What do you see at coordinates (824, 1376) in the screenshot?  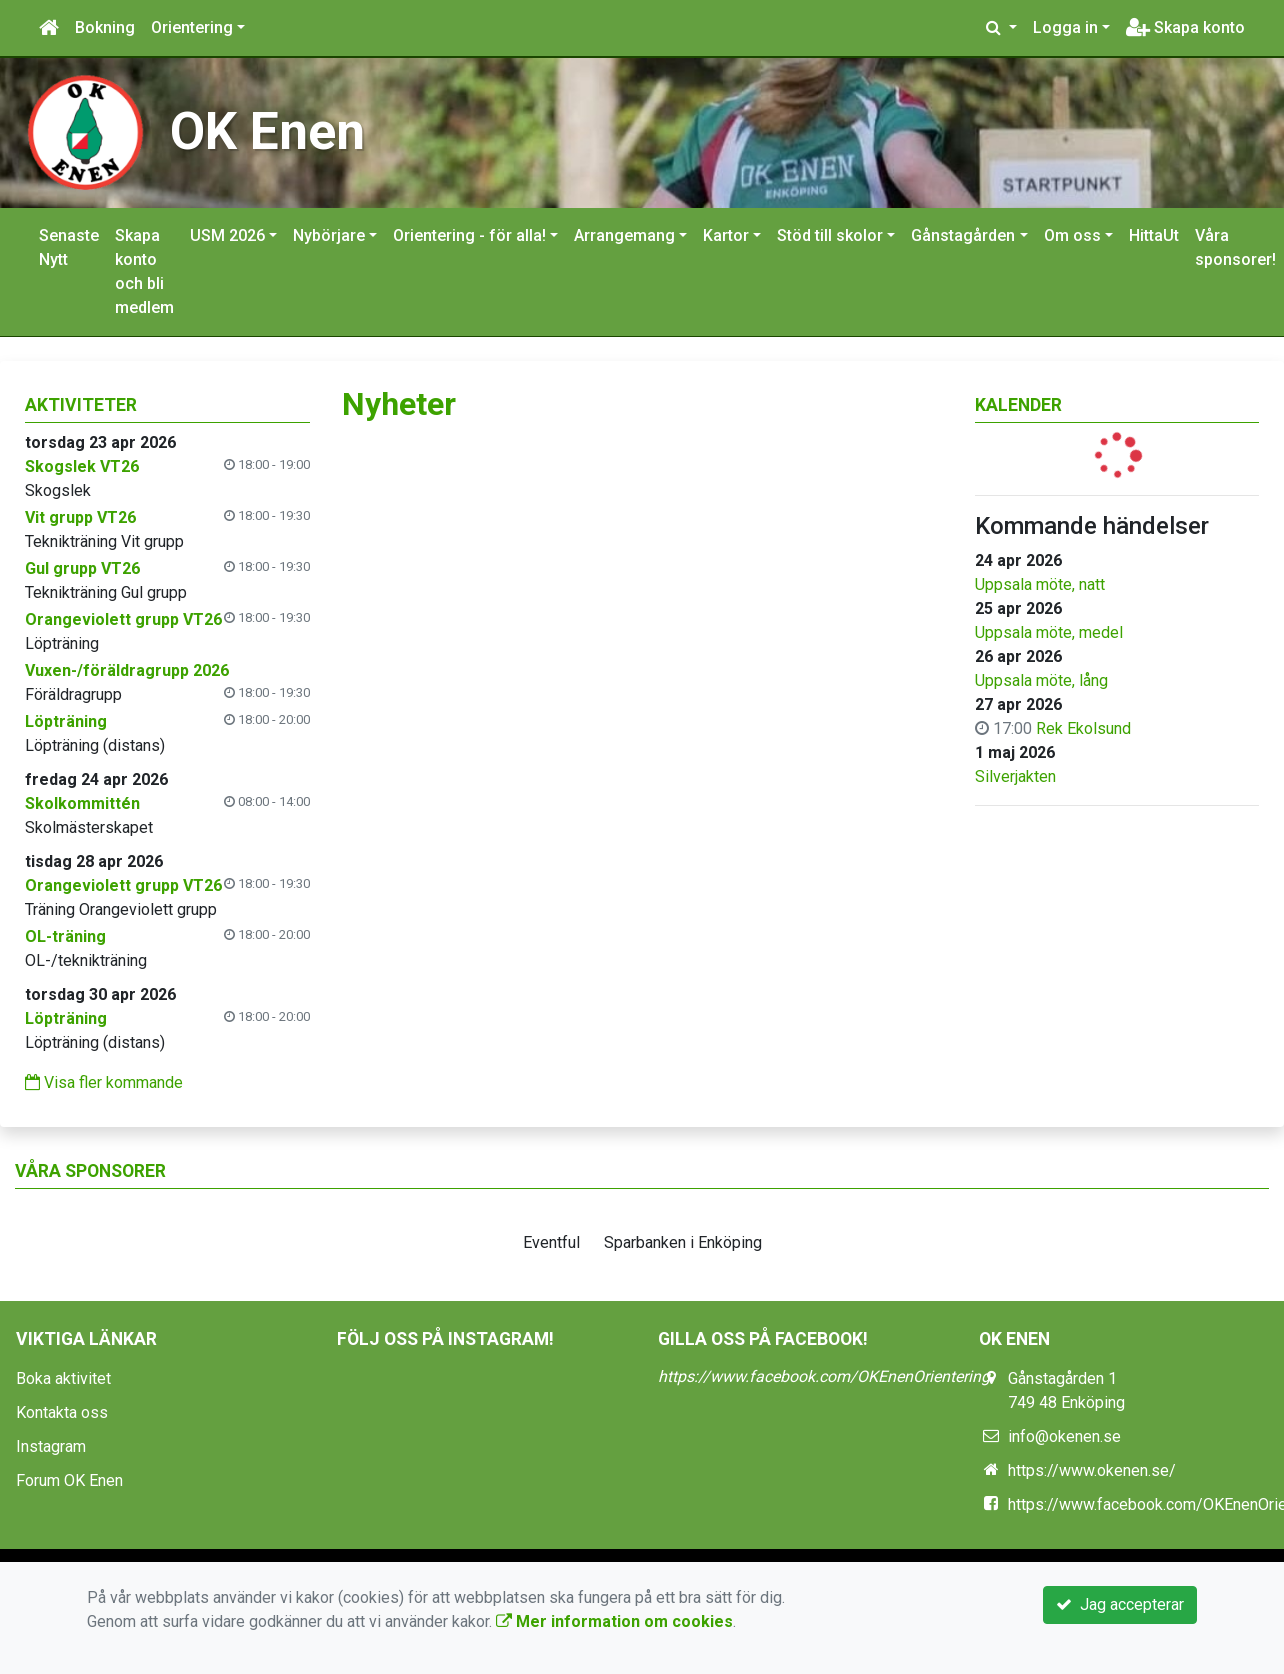 I see `https://www.facebook.com/OKEnenOrientering` at bounding box center [824, 1376].